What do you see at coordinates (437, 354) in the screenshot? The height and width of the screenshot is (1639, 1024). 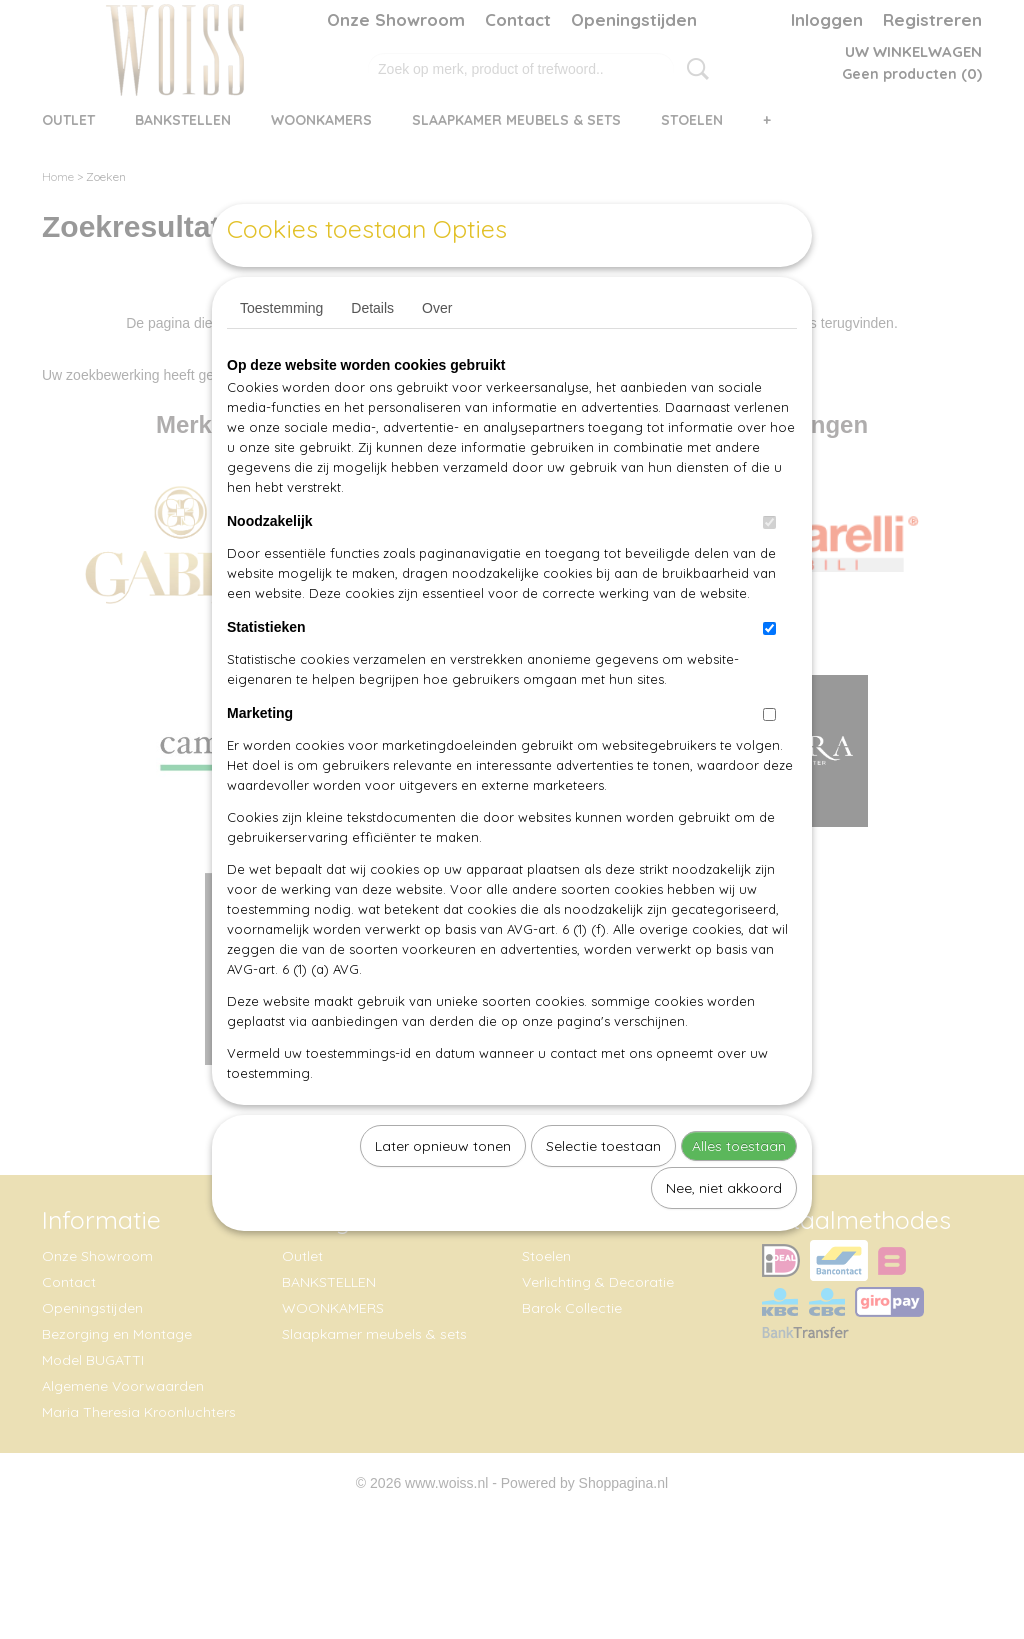 I see `Over` at bounding box center [437, 354].